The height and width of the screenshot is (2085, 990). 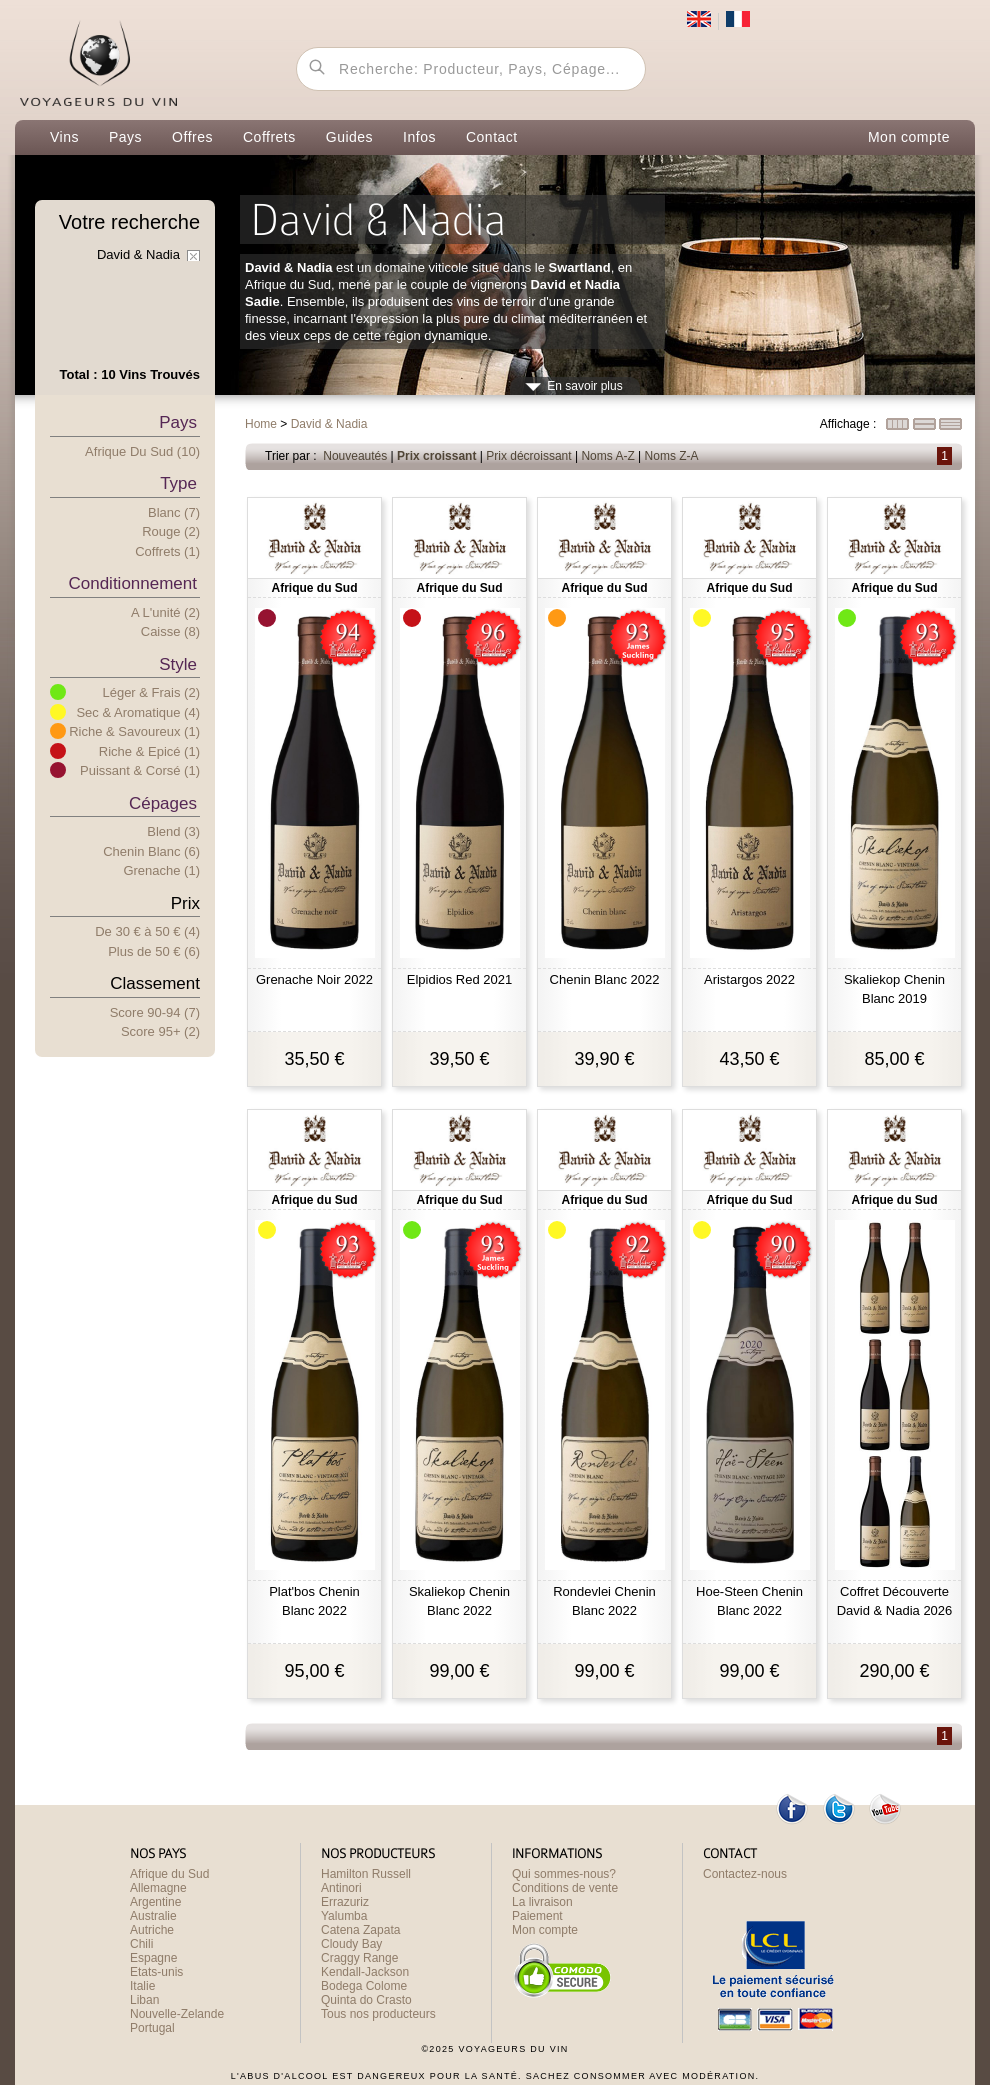 What do you see at coordinates (177, 2014) in the screenshot?
I see `Nouvelle-Zelande` at bounding box center [177, 2014].